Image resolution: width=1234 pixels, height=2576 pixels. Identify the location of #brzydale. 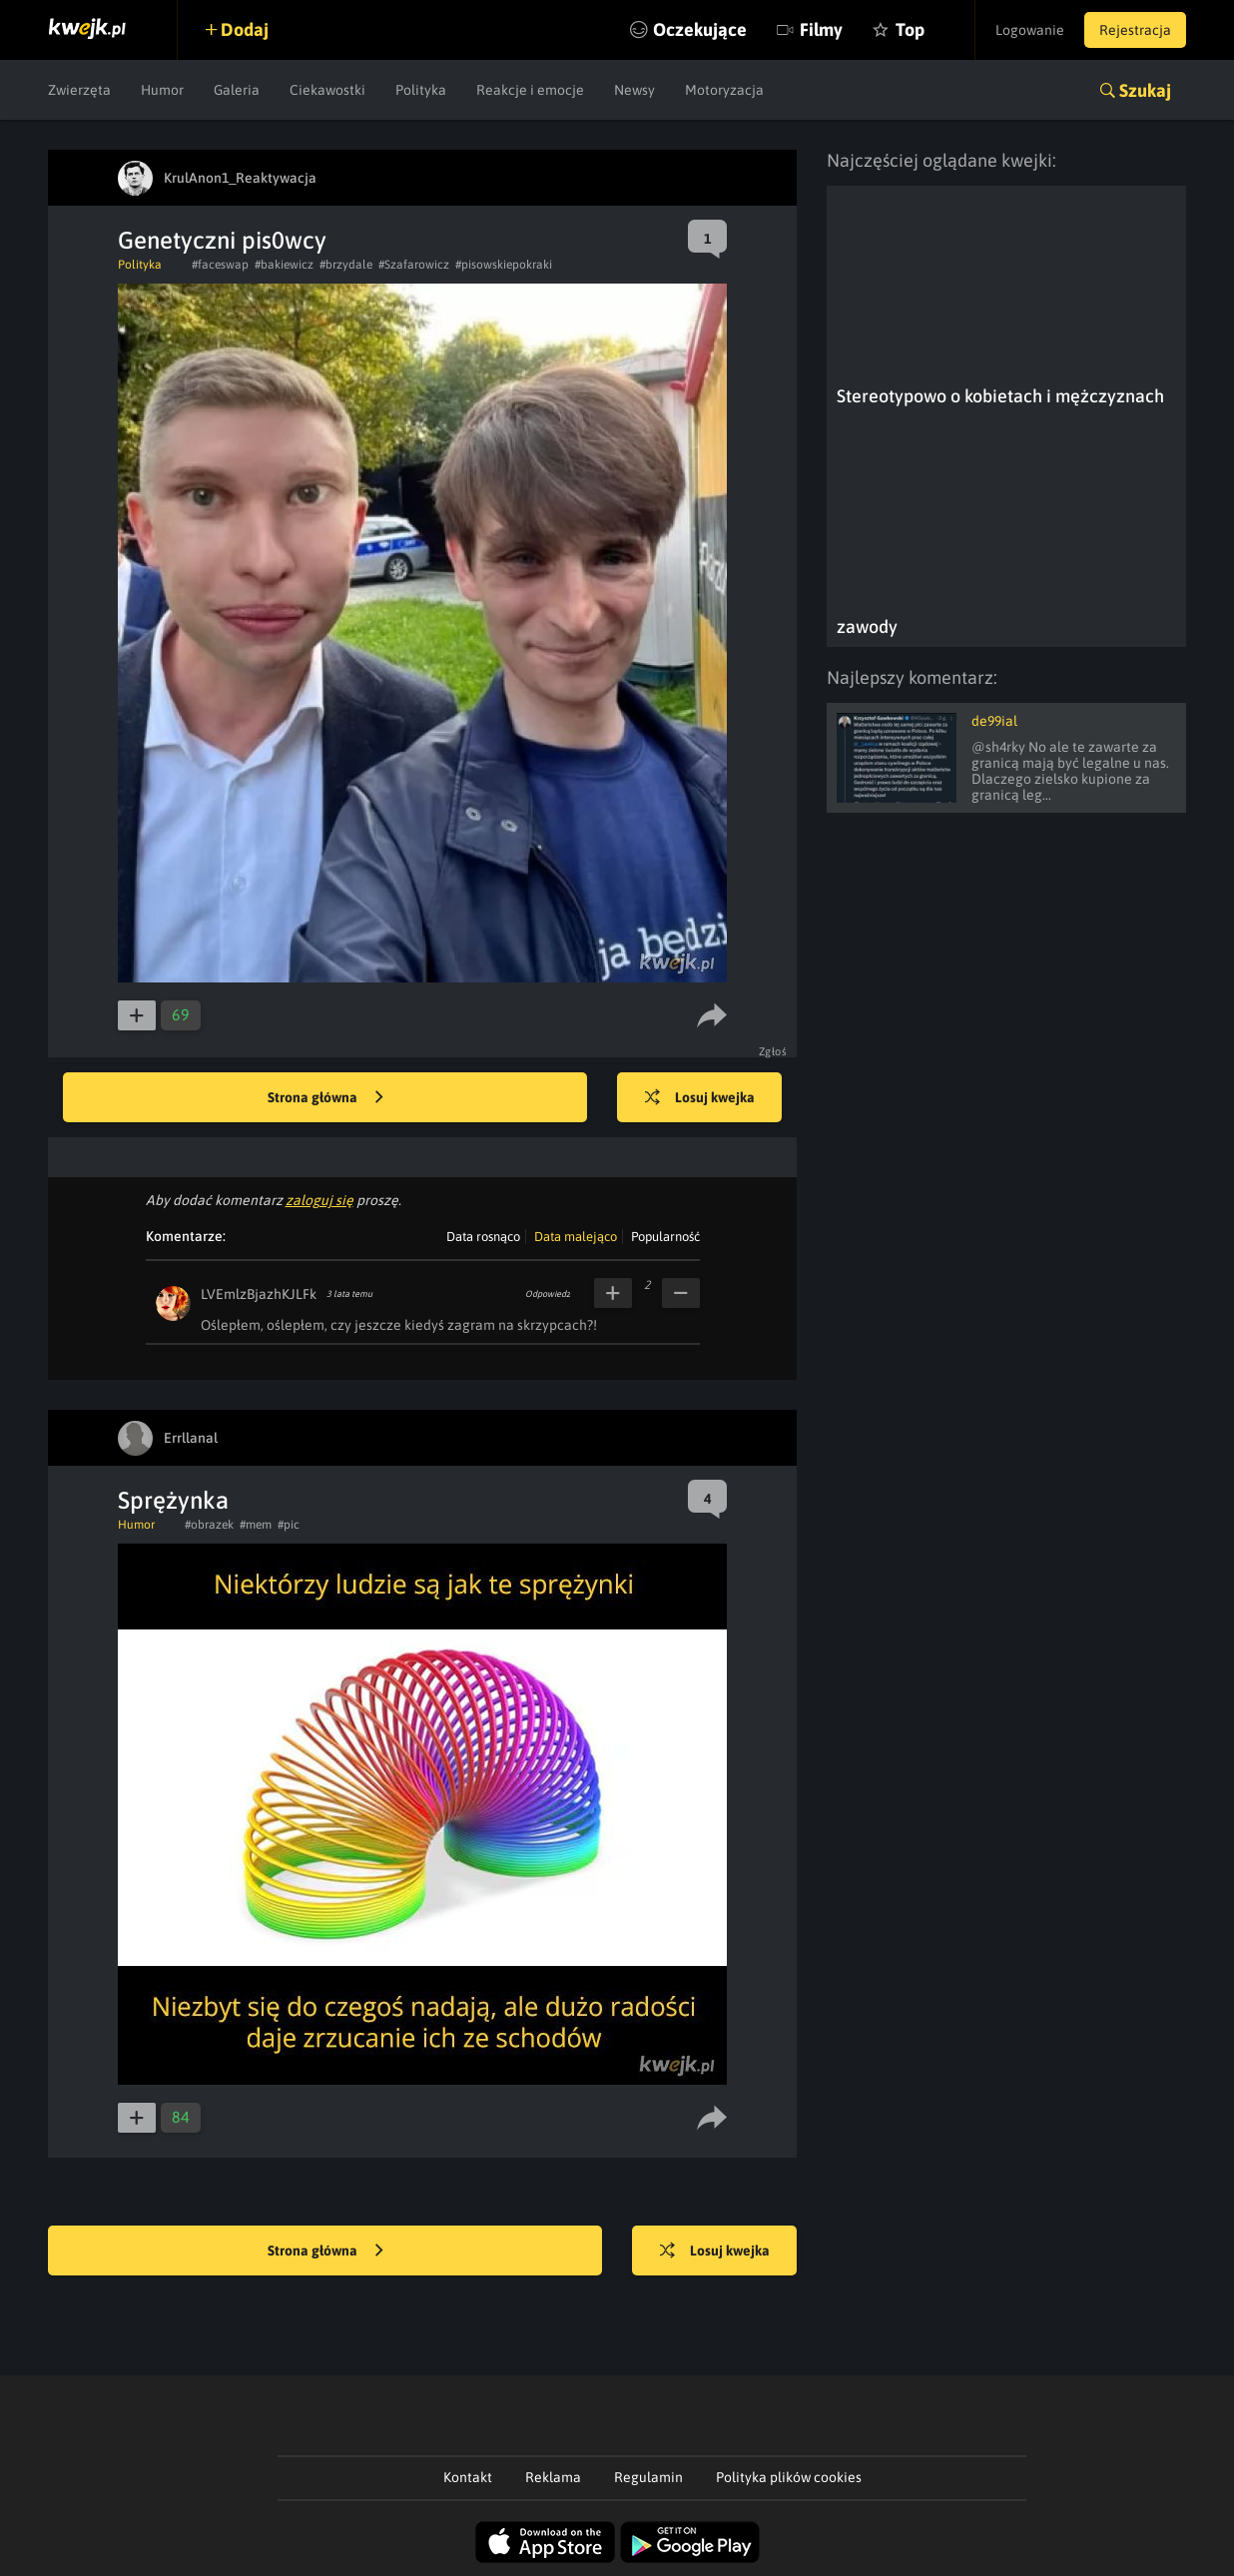
(345, 265).